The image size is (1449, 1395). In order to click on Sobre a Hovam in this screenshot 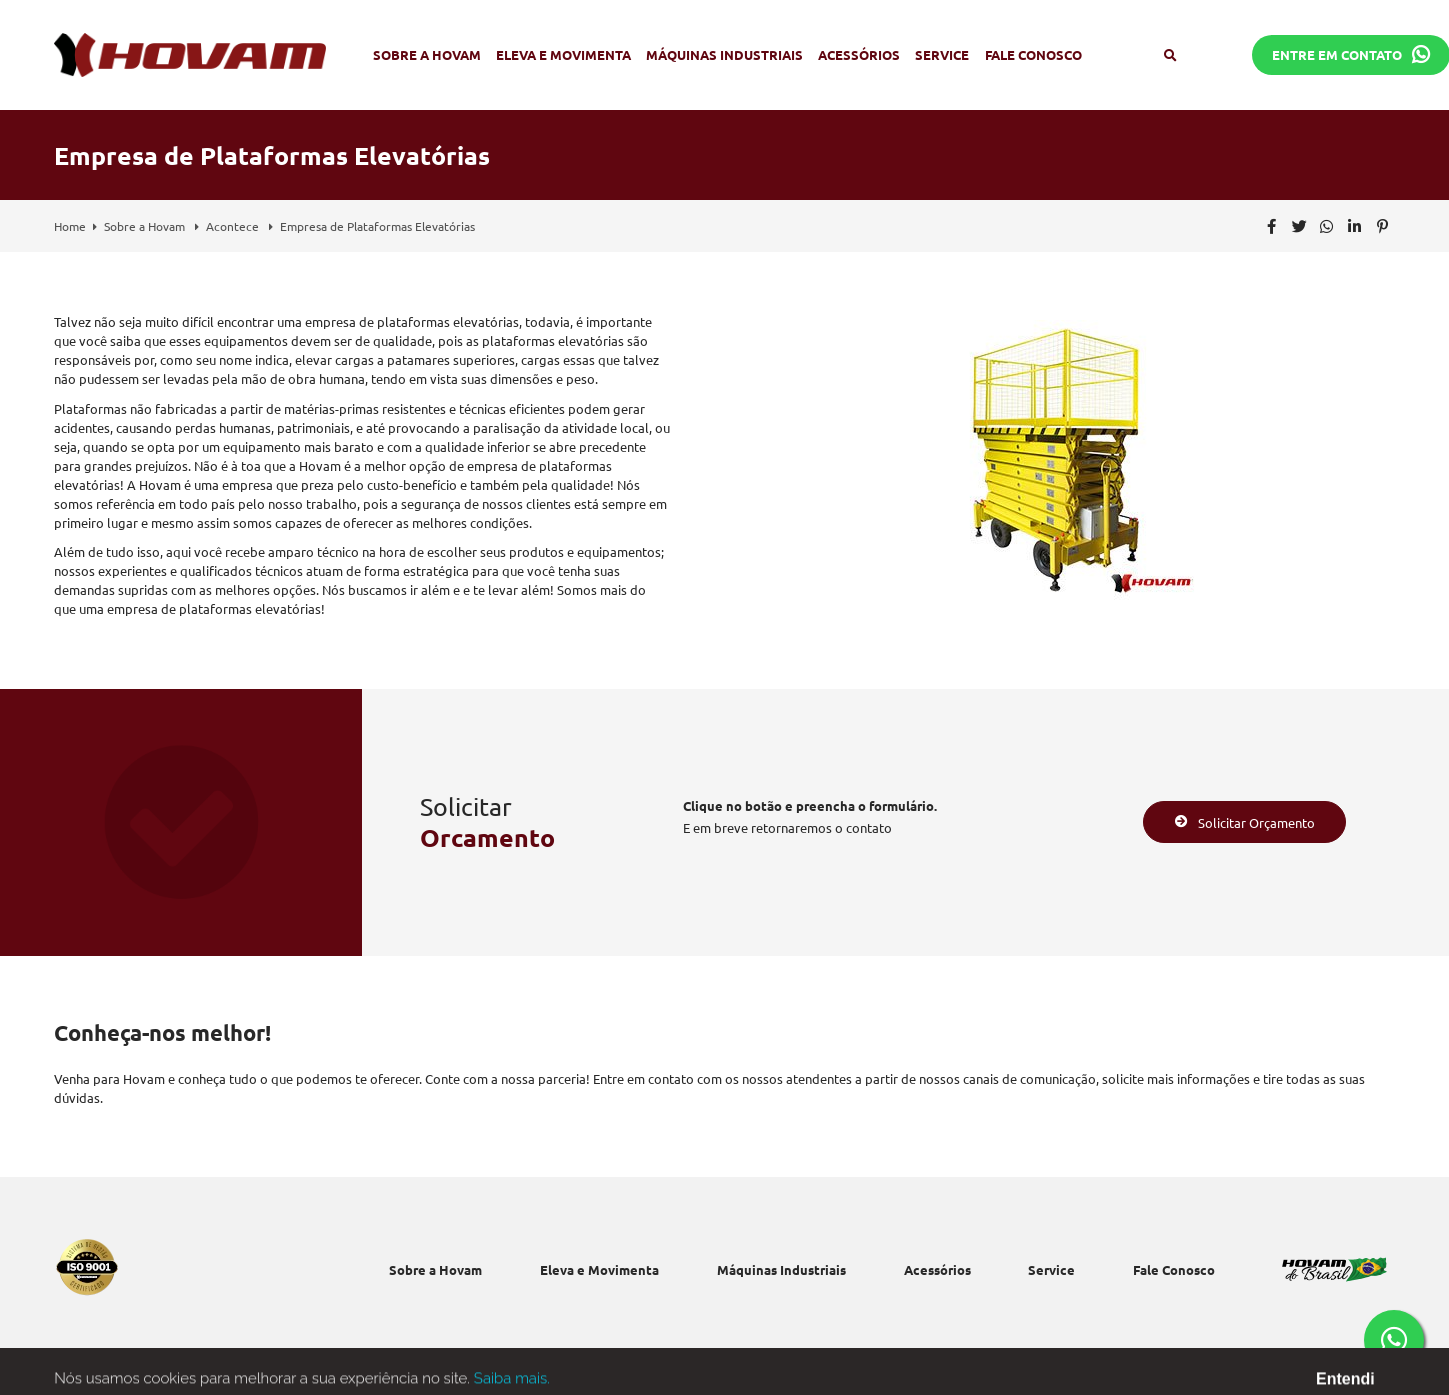, I will do `click(427, 54)`.